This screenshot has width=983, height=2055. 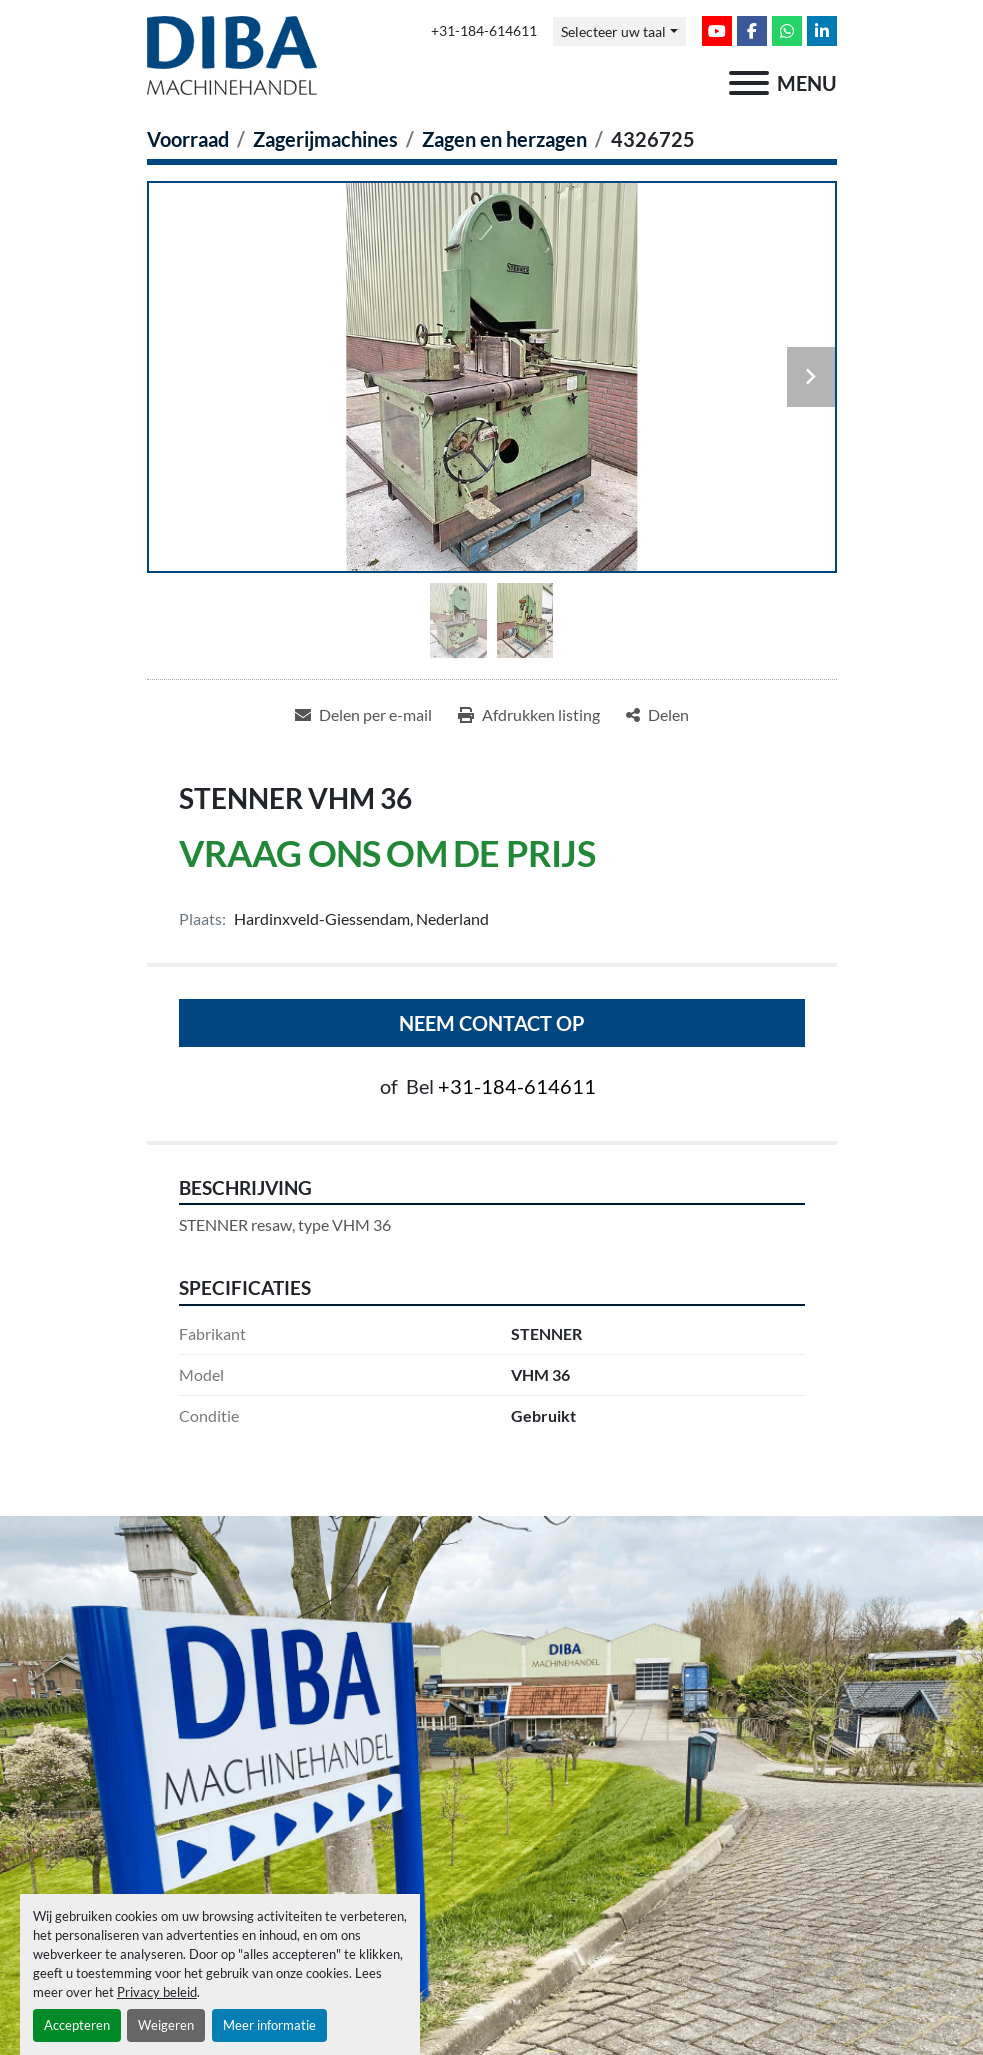 What do you see at coordinates (77, 2025) in the screenshot?
I see `Accepteren` at bounding box center [77, 2025].